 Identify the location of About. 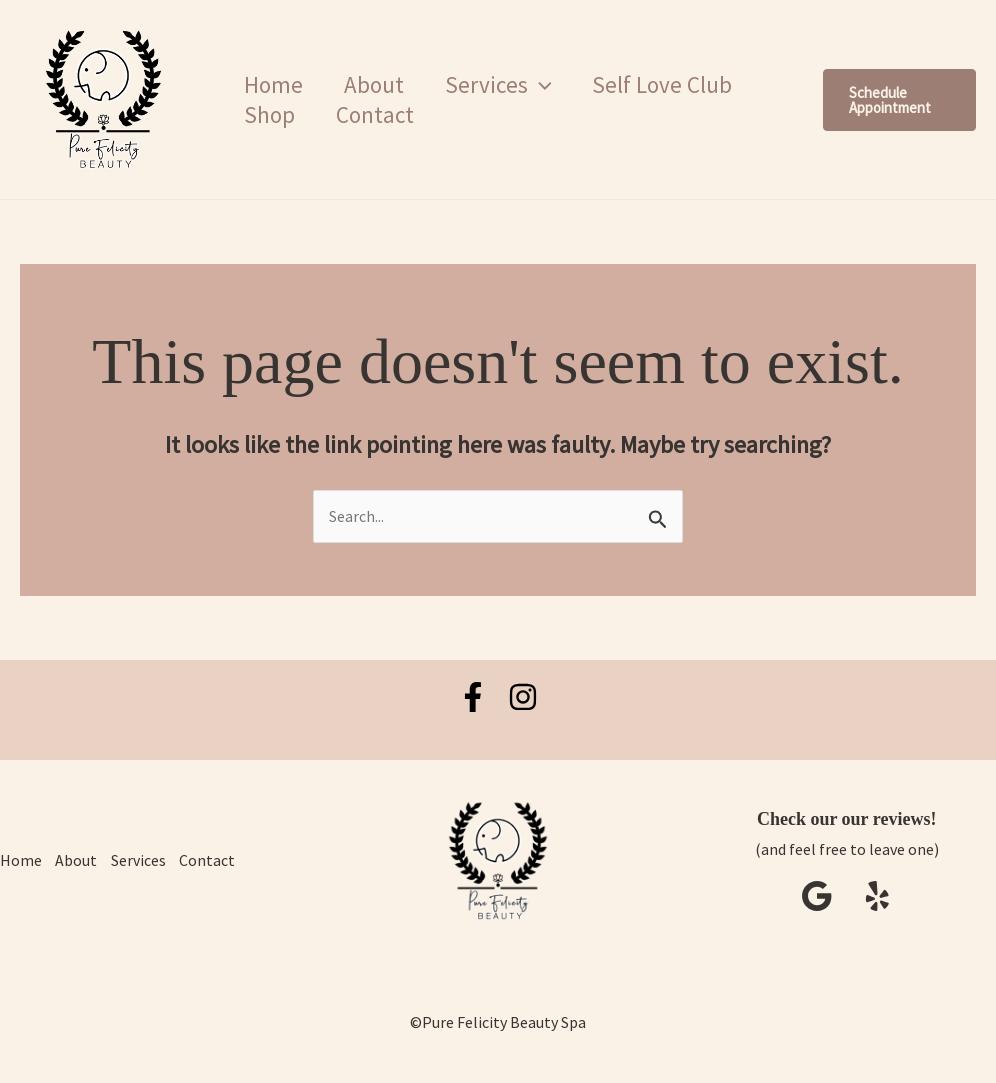
(381, 84).